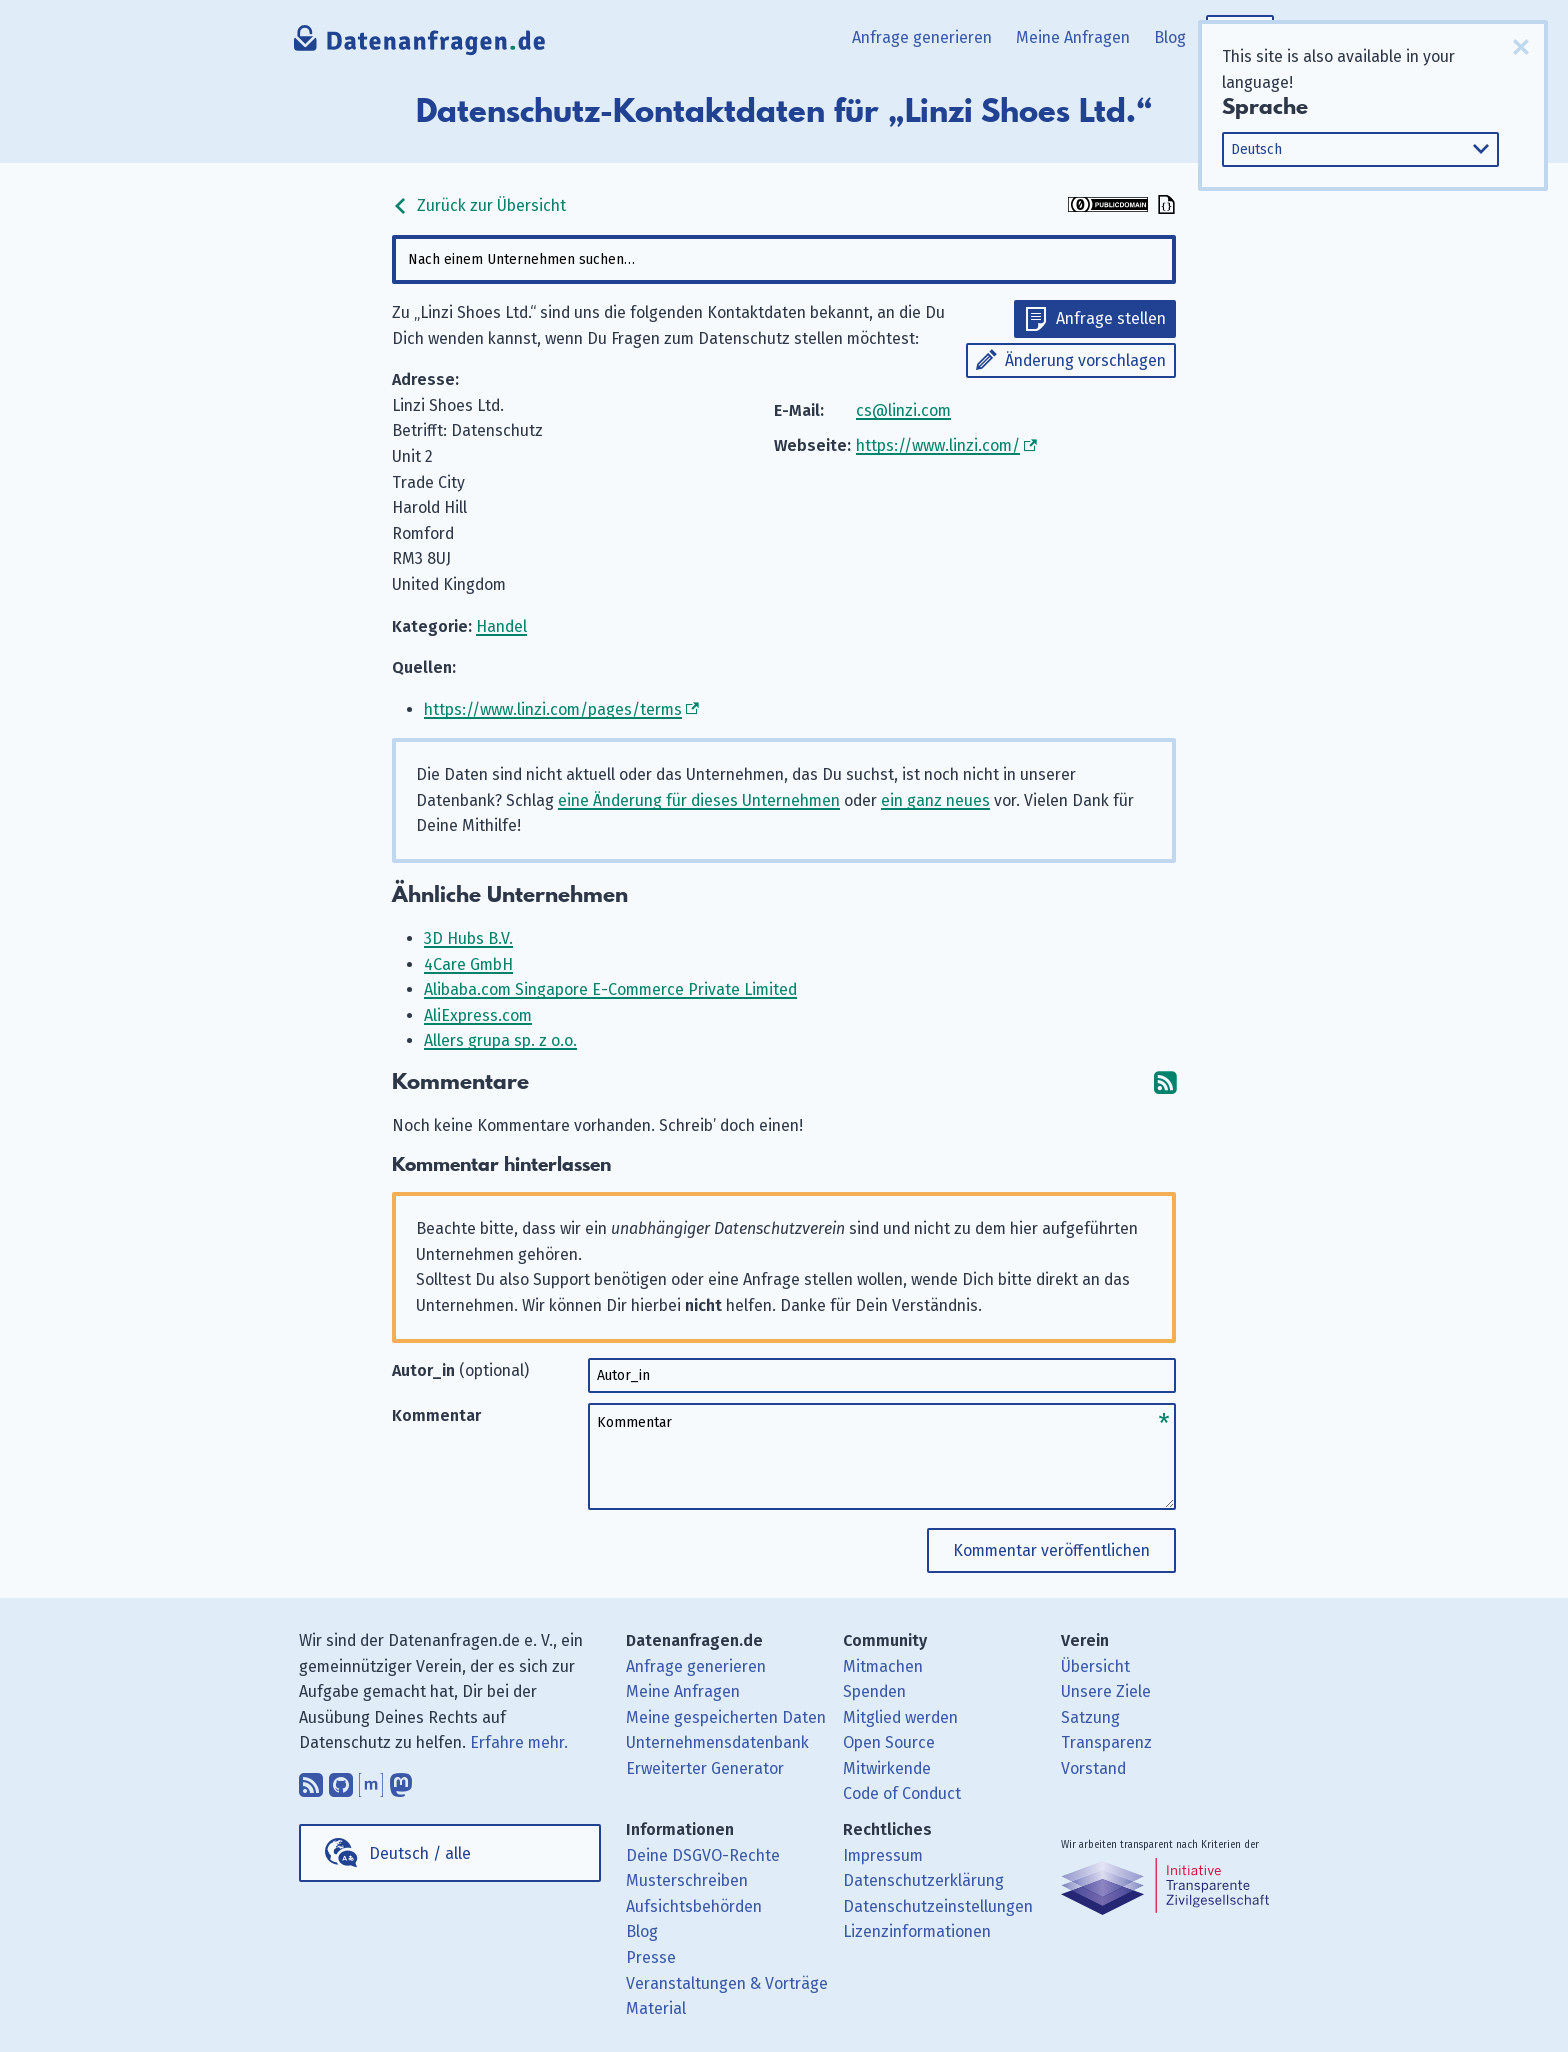 The height and width of the screenshot is (2052, 1568). I want to click on [combobox], so click(784, 259).